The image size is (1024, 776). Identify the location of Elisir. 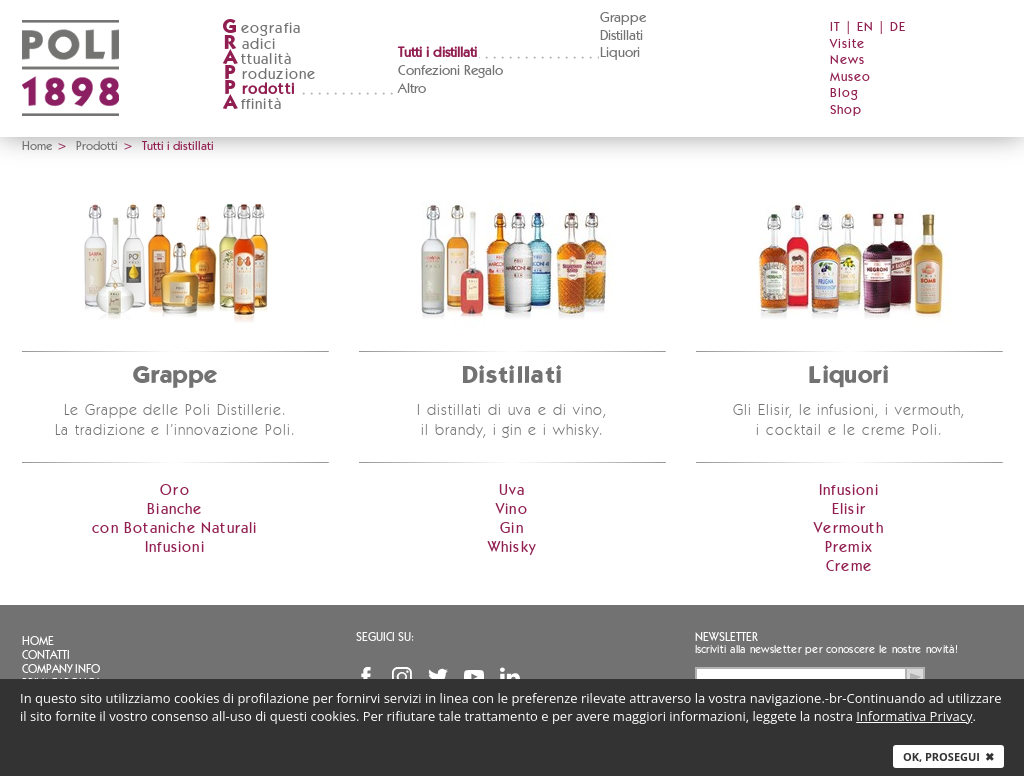
(849, 509).